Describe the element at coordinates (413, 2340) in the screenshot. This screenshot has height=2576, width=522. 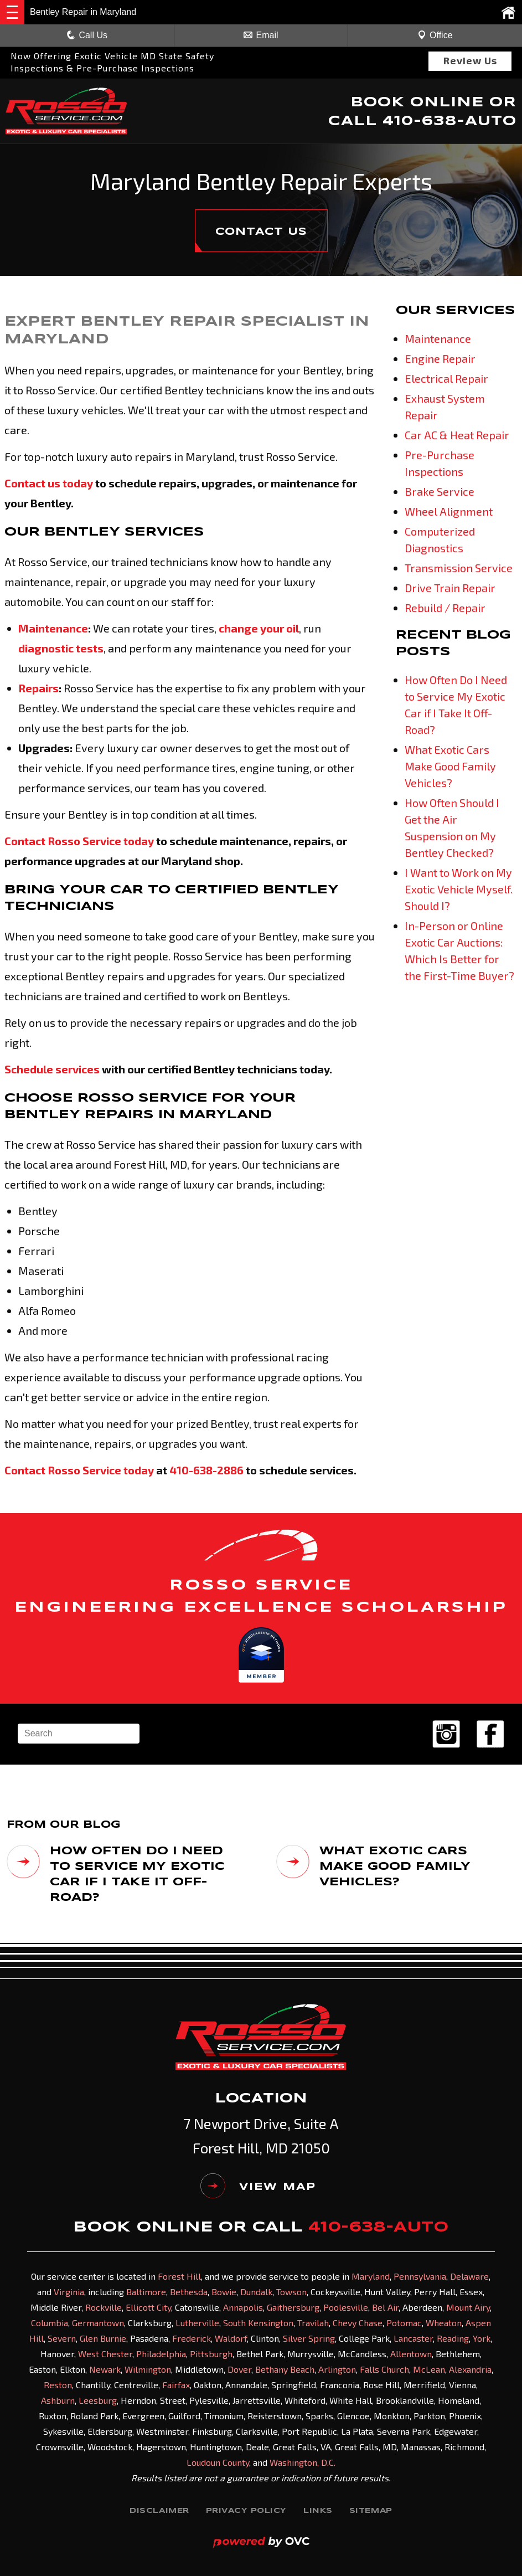
I see `Lancaster` at that location.